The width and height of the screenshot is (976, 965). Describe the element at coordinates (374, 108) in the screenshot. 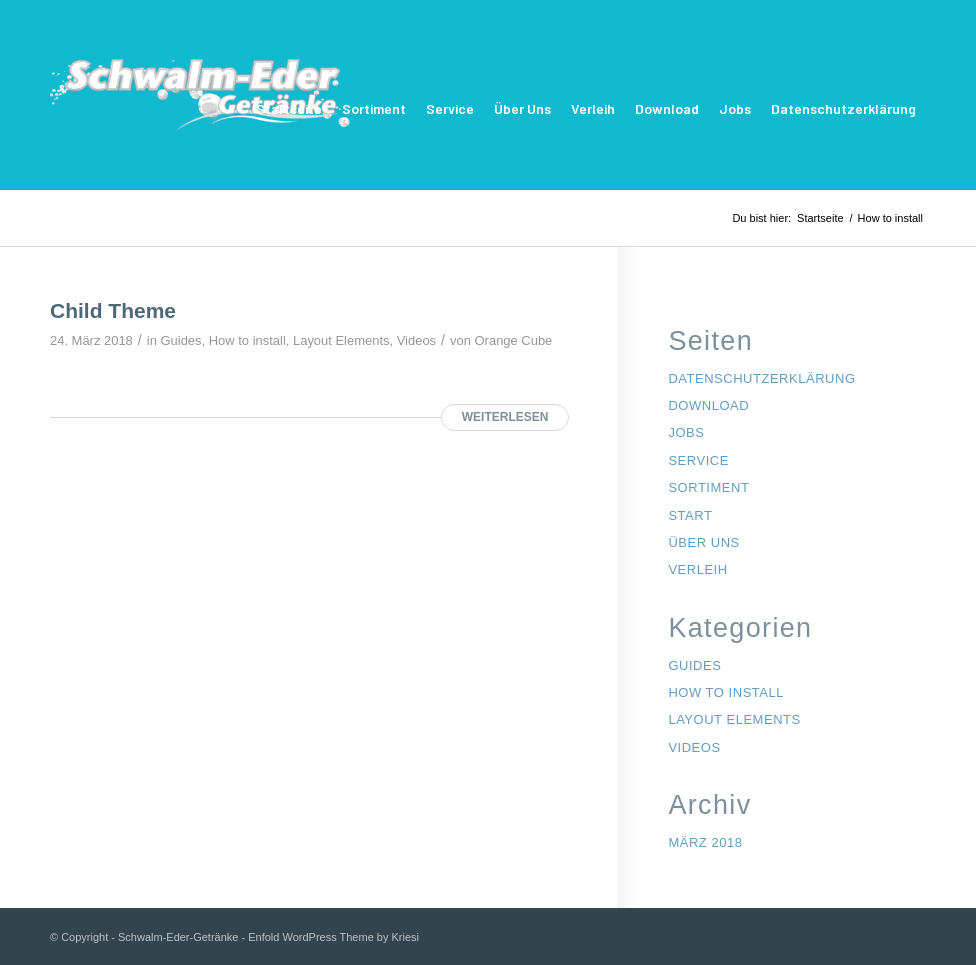

I see `Sortiment` at that location.